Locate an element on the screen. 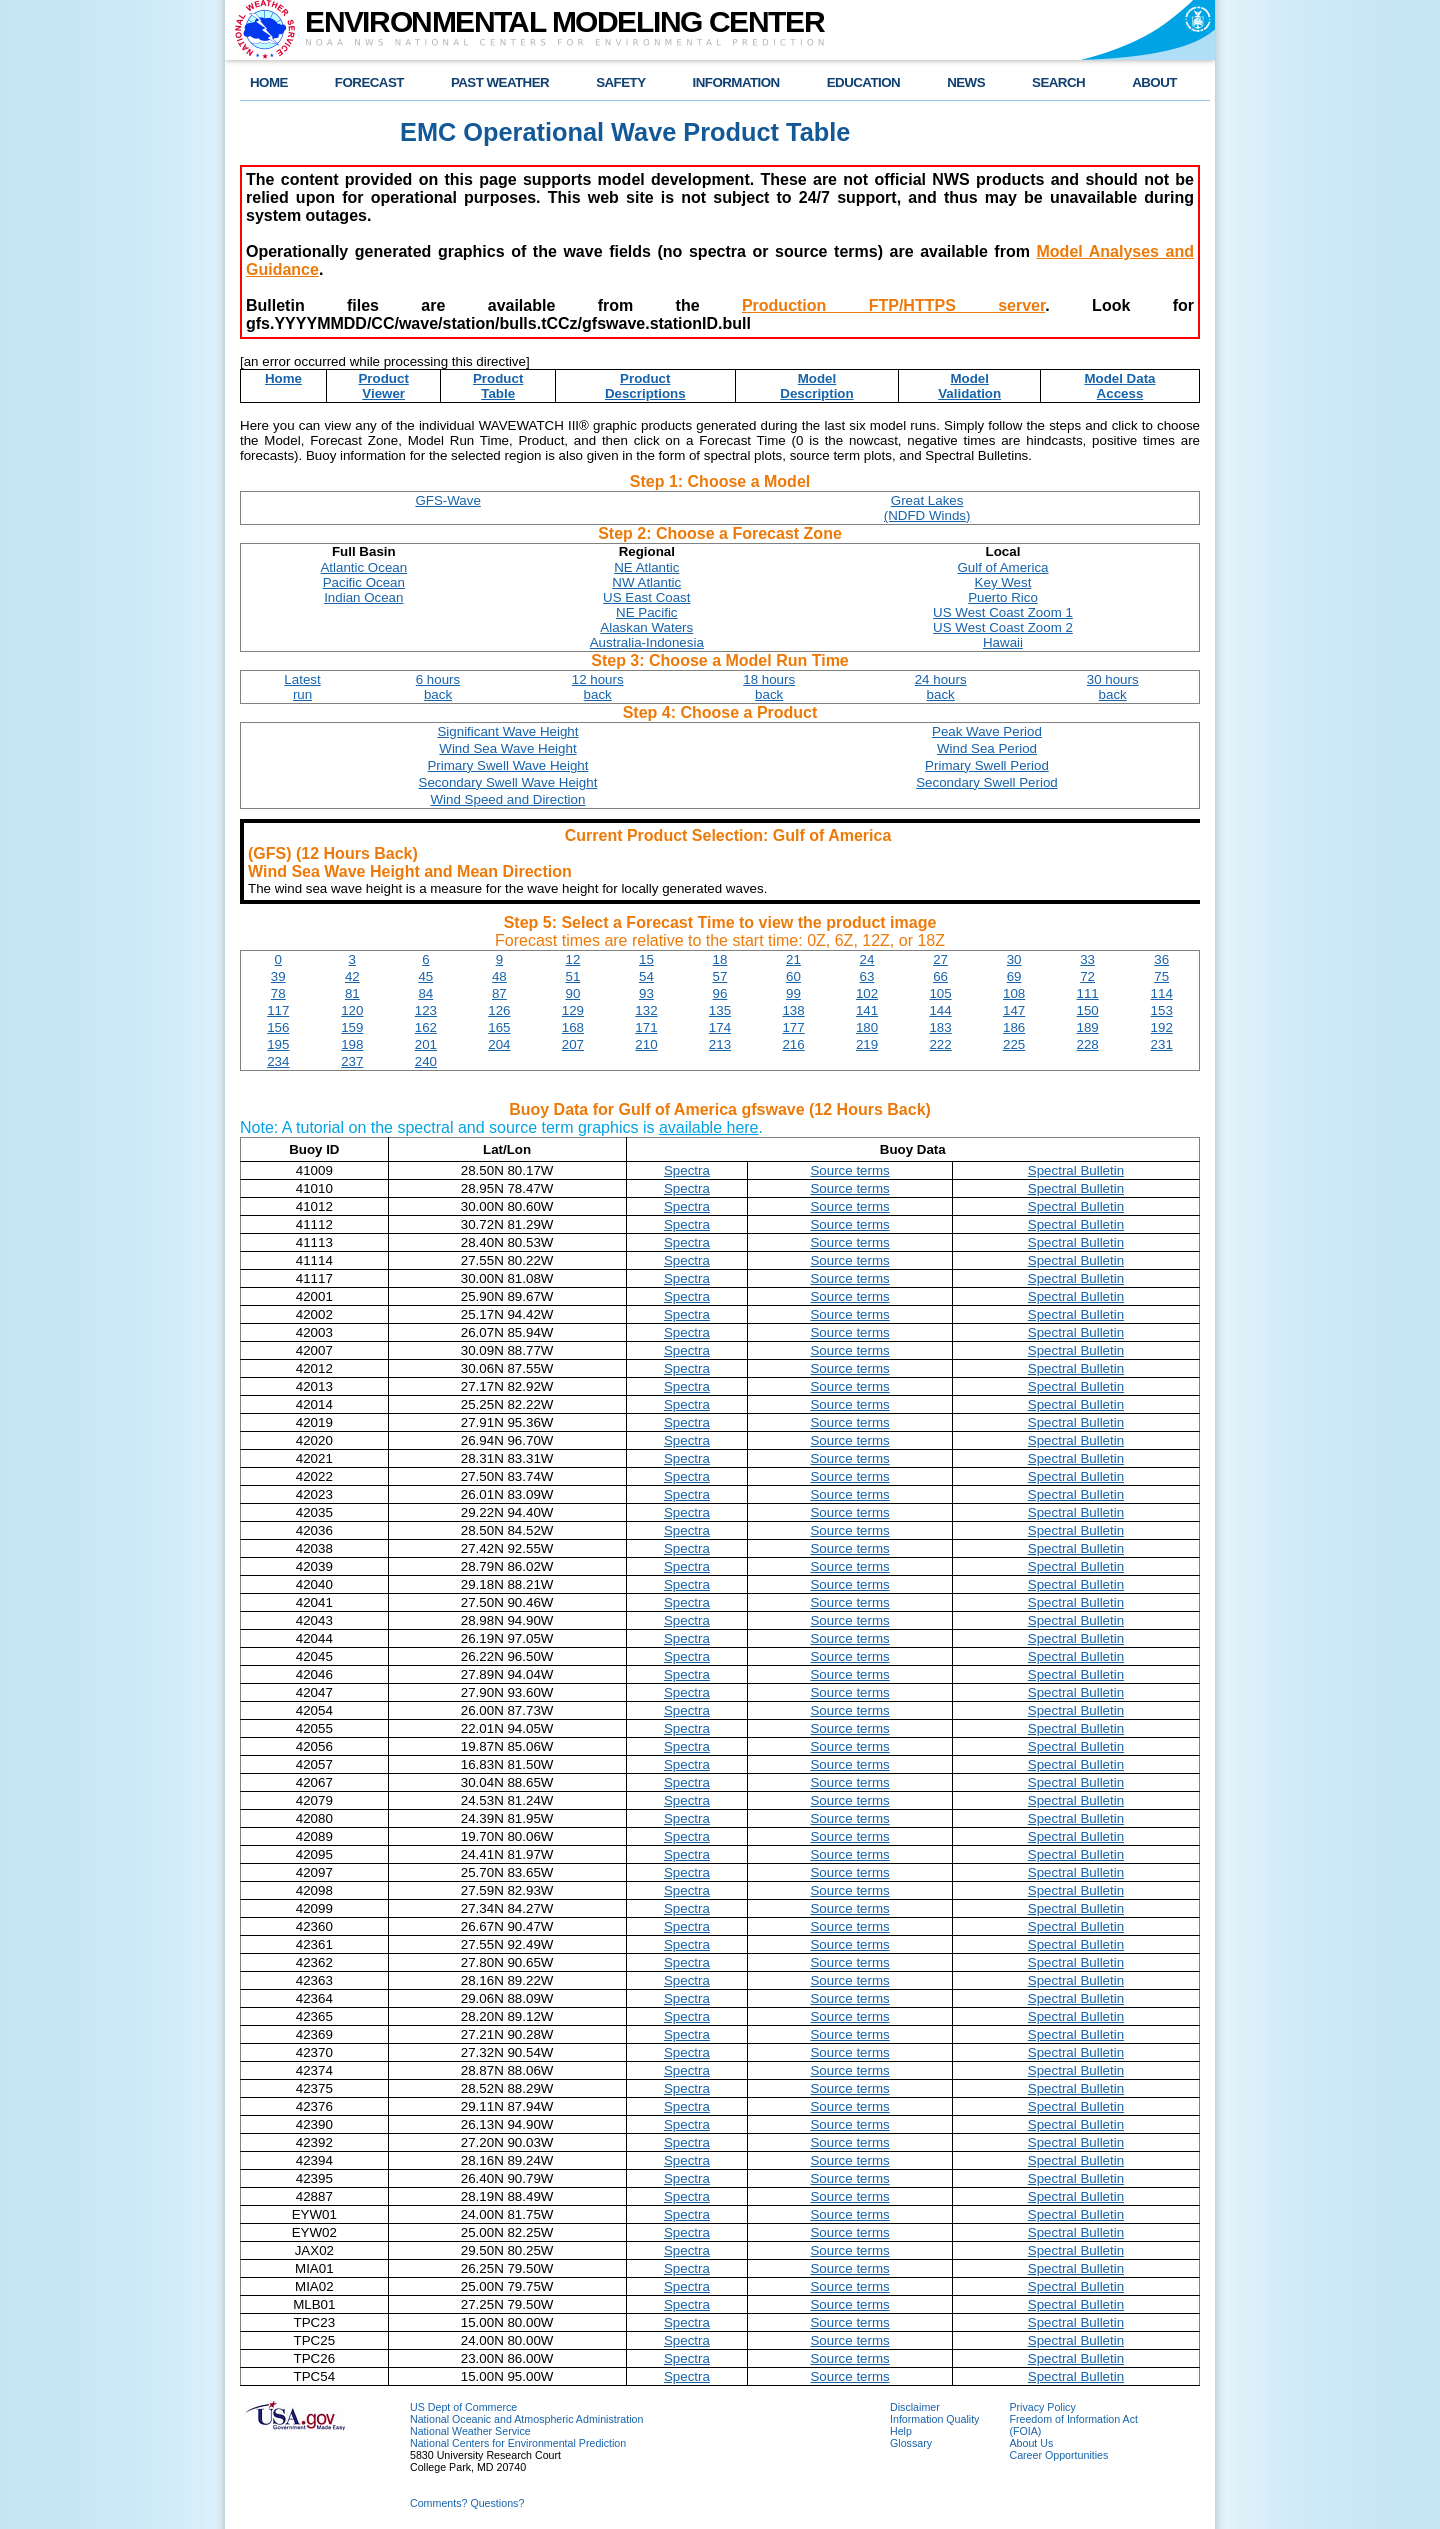  ProductDescriptions is located at coordinates (645, 386).